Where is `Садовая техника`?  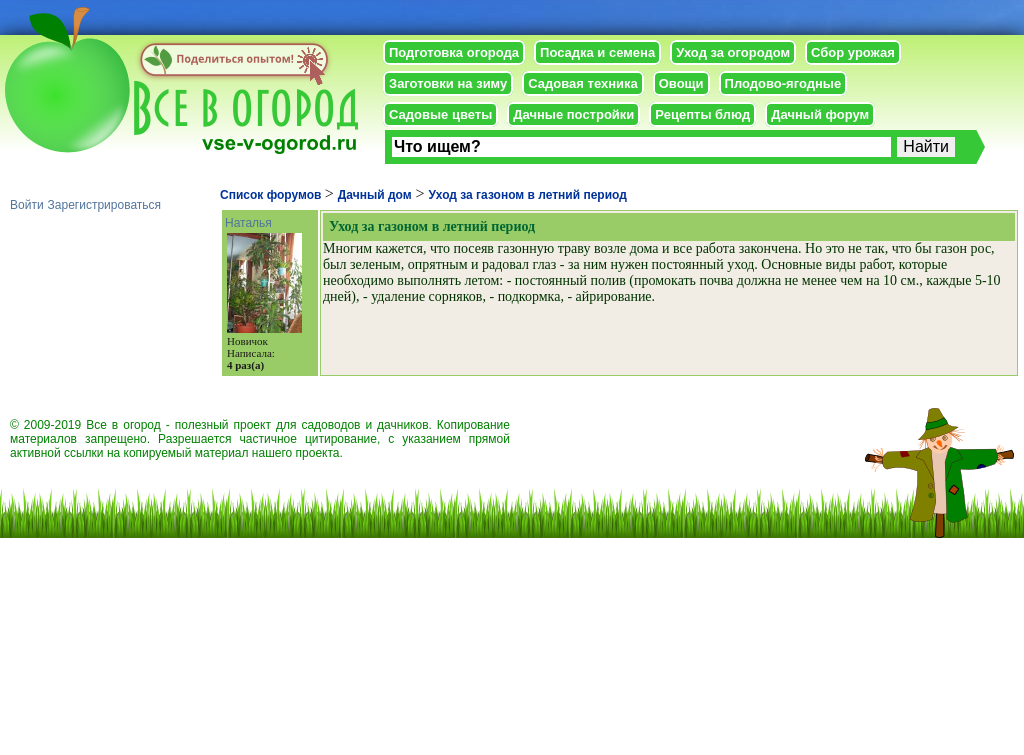
Садовая техника is located at coordinates (582, 83).